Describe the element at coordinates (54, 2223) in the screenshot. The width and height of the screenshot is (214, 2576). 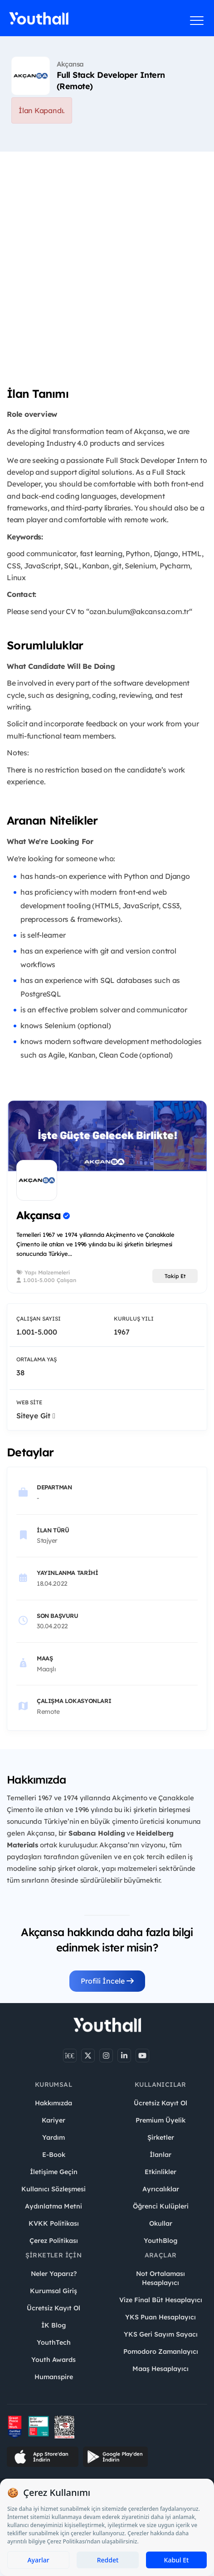
I see `KVKK Politikası` at that location.